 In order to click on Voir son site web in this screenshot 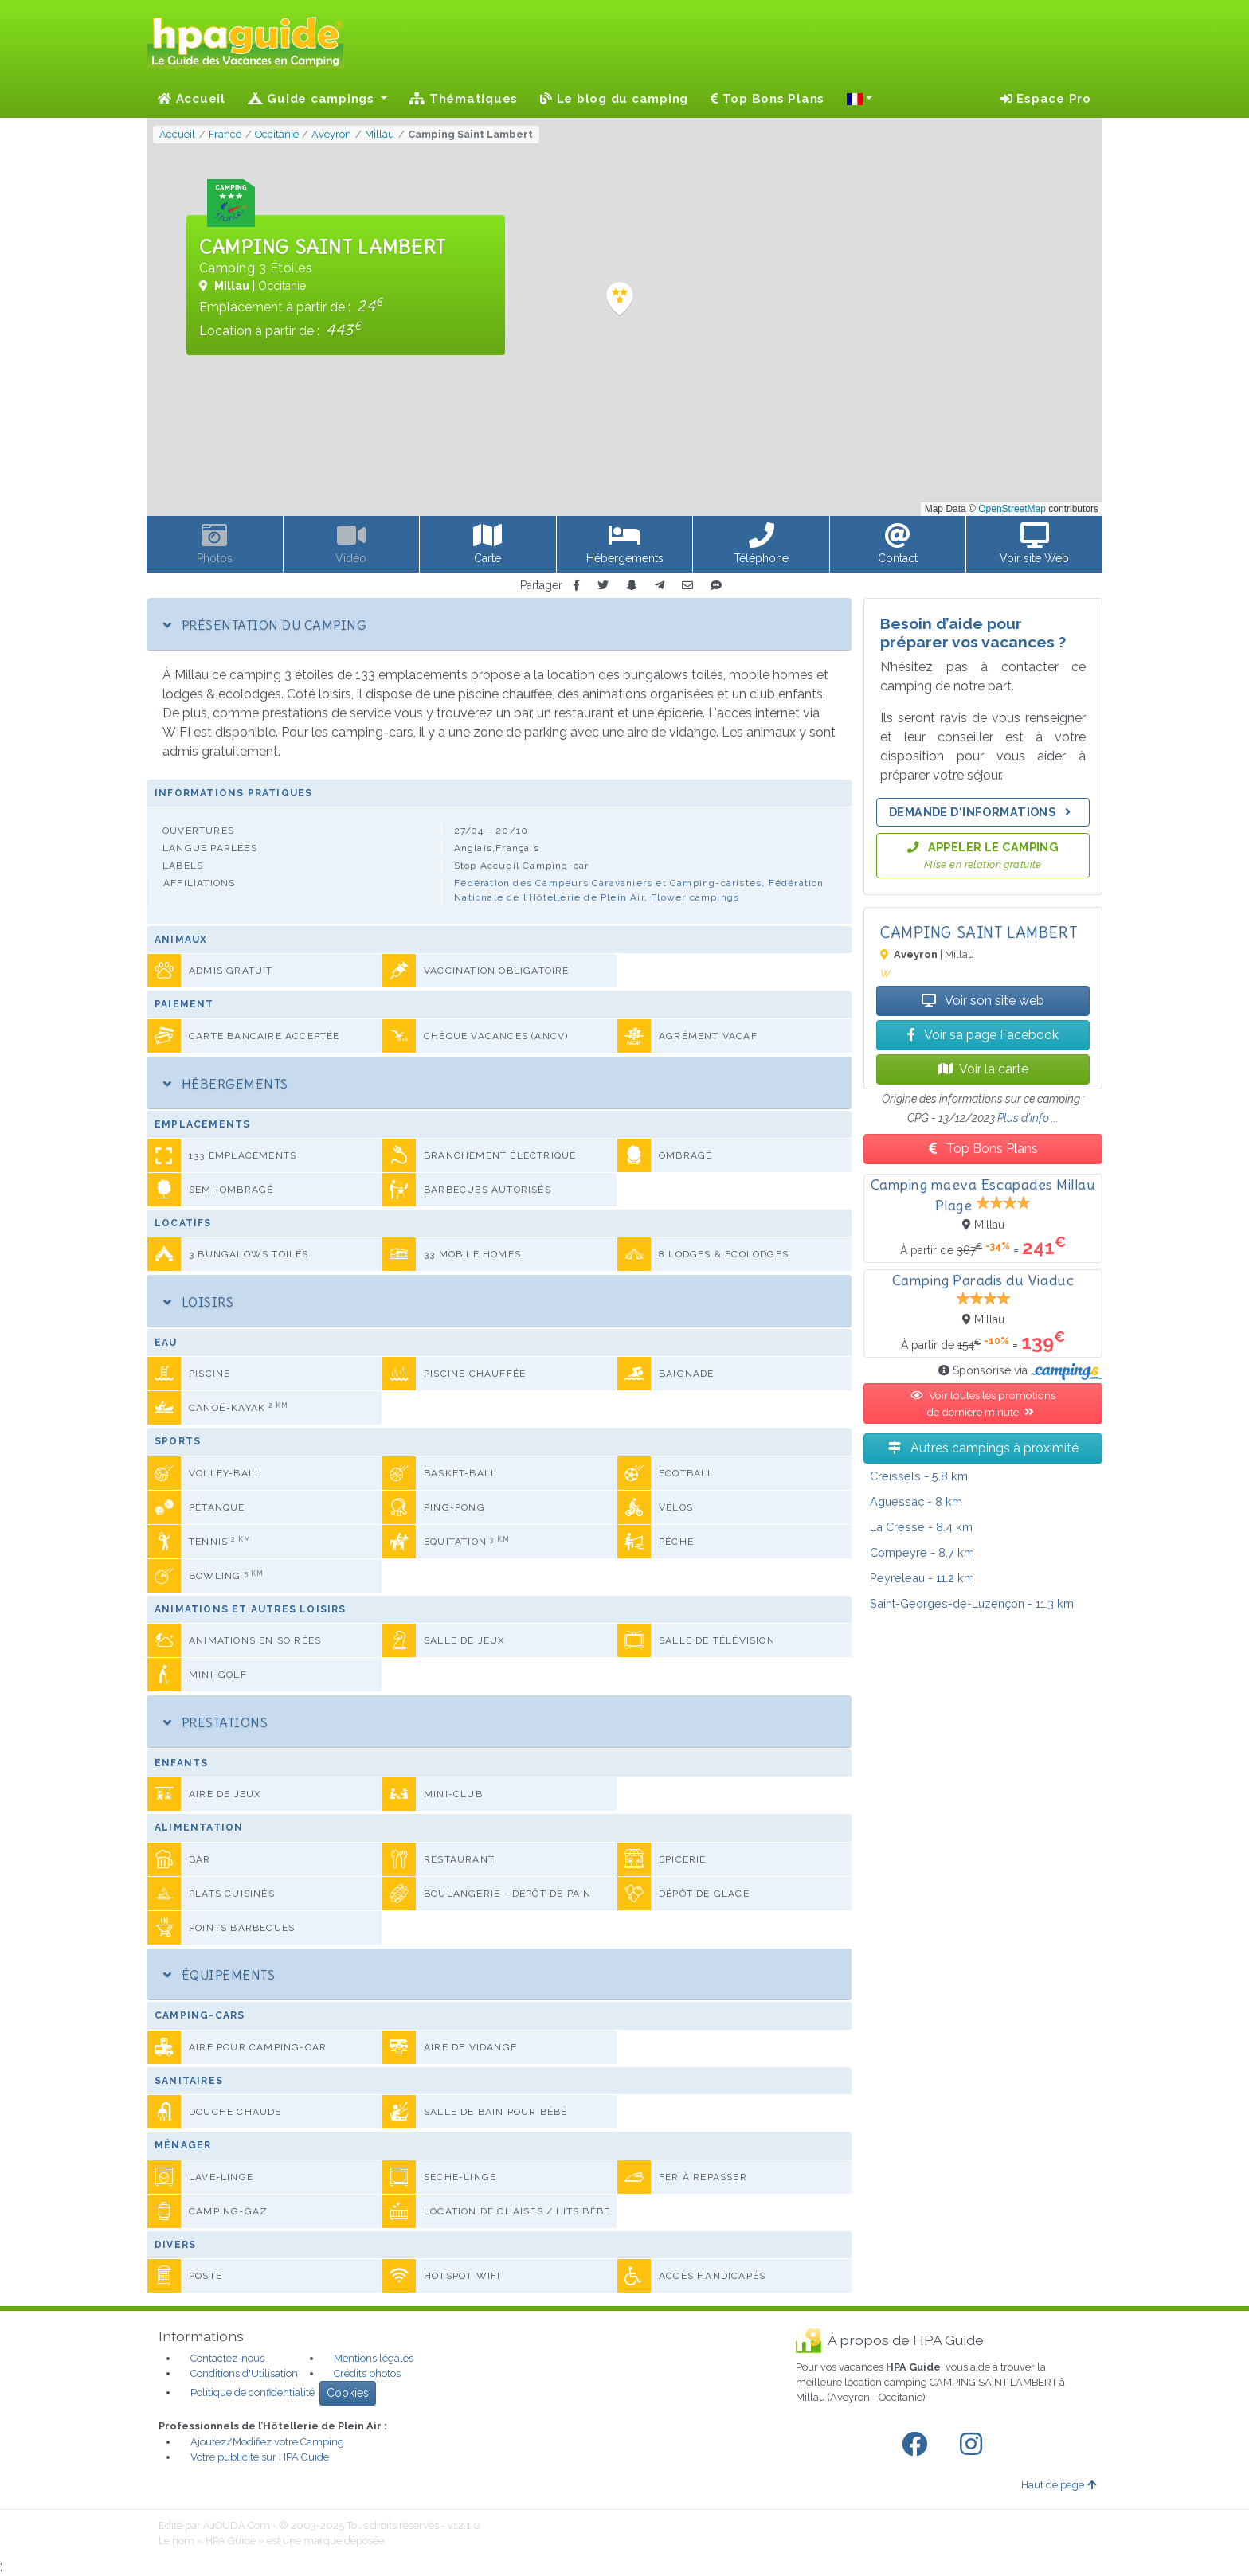, I will do `click(983, 1000)`.